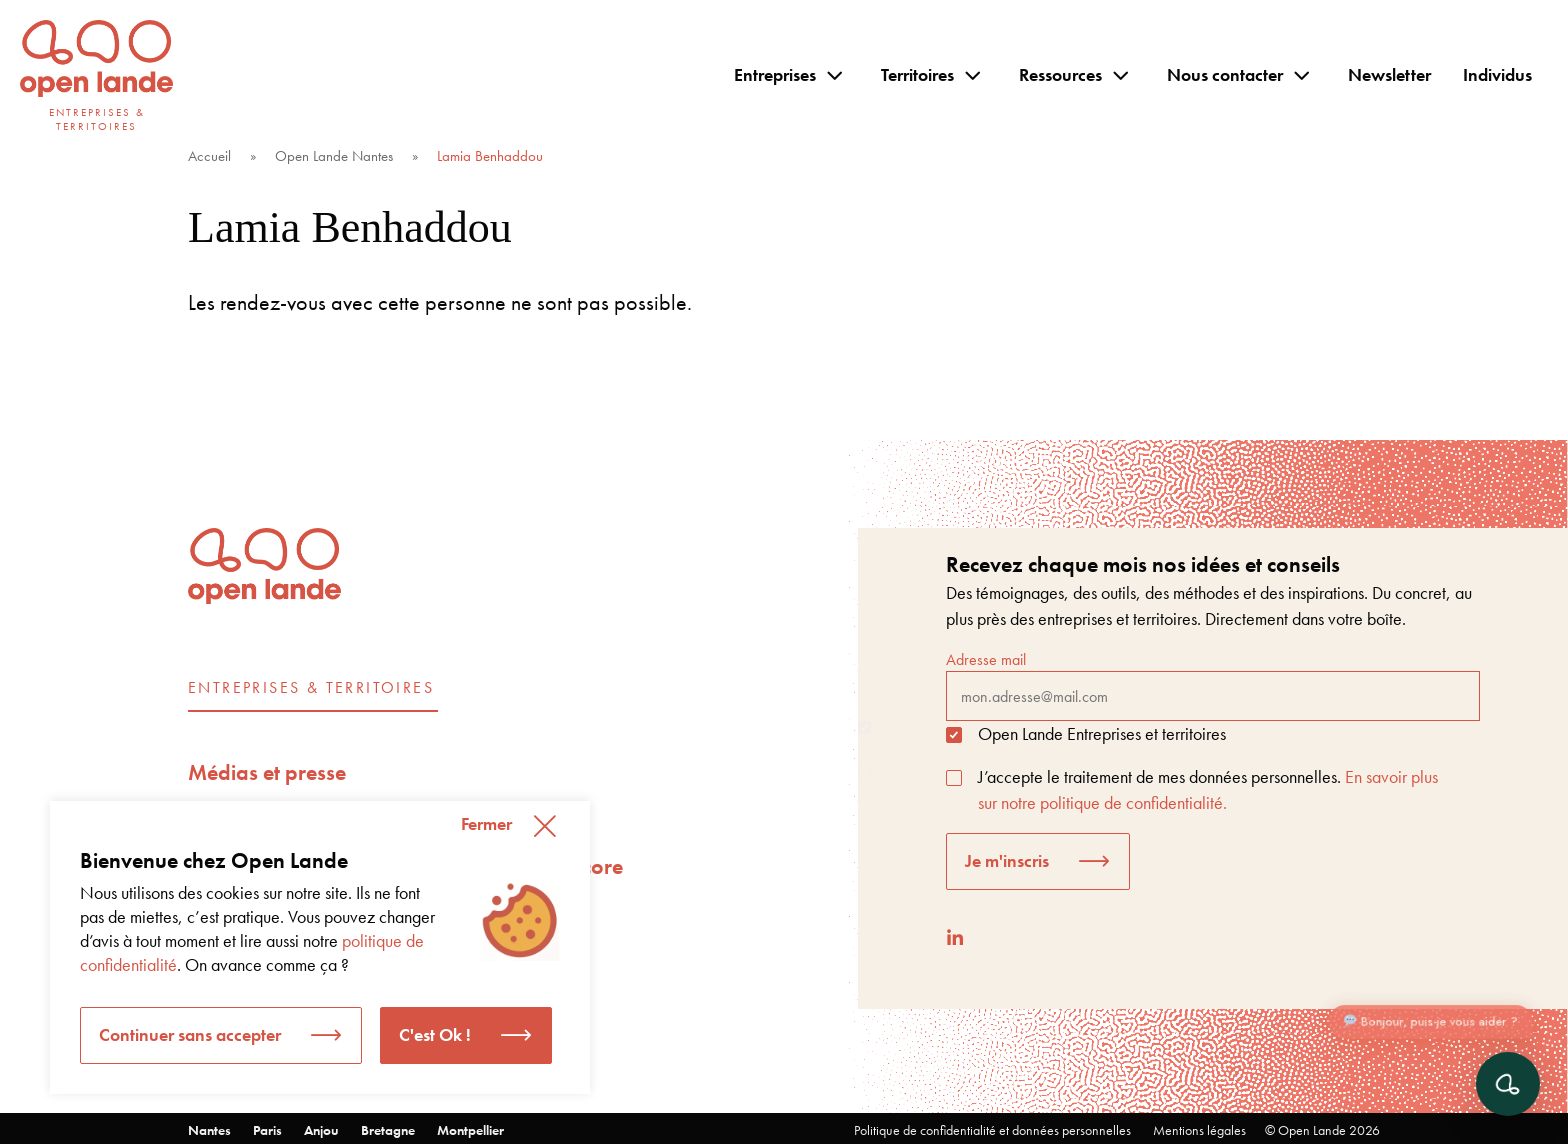 This screenshot has height=1144, width=1568. What do you see at coordinates (955, 937) in the screenshot?
I see `[LinkedIn]` at bounding box center [955, 937].